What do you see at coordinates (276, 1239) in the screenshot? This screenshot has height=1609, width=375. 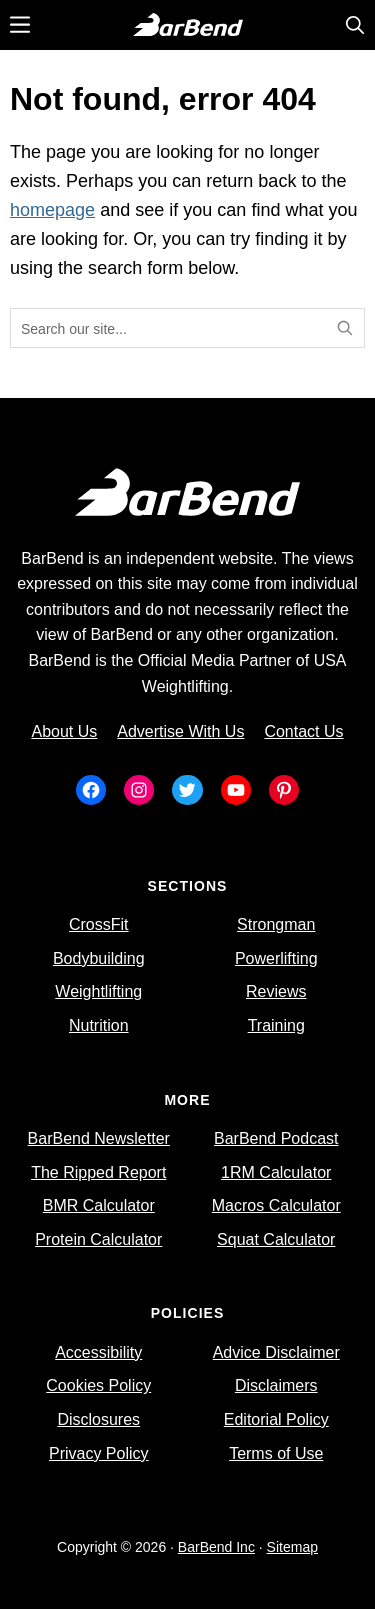 I see `Squat Calculator` at bounding box center [276, 1239].